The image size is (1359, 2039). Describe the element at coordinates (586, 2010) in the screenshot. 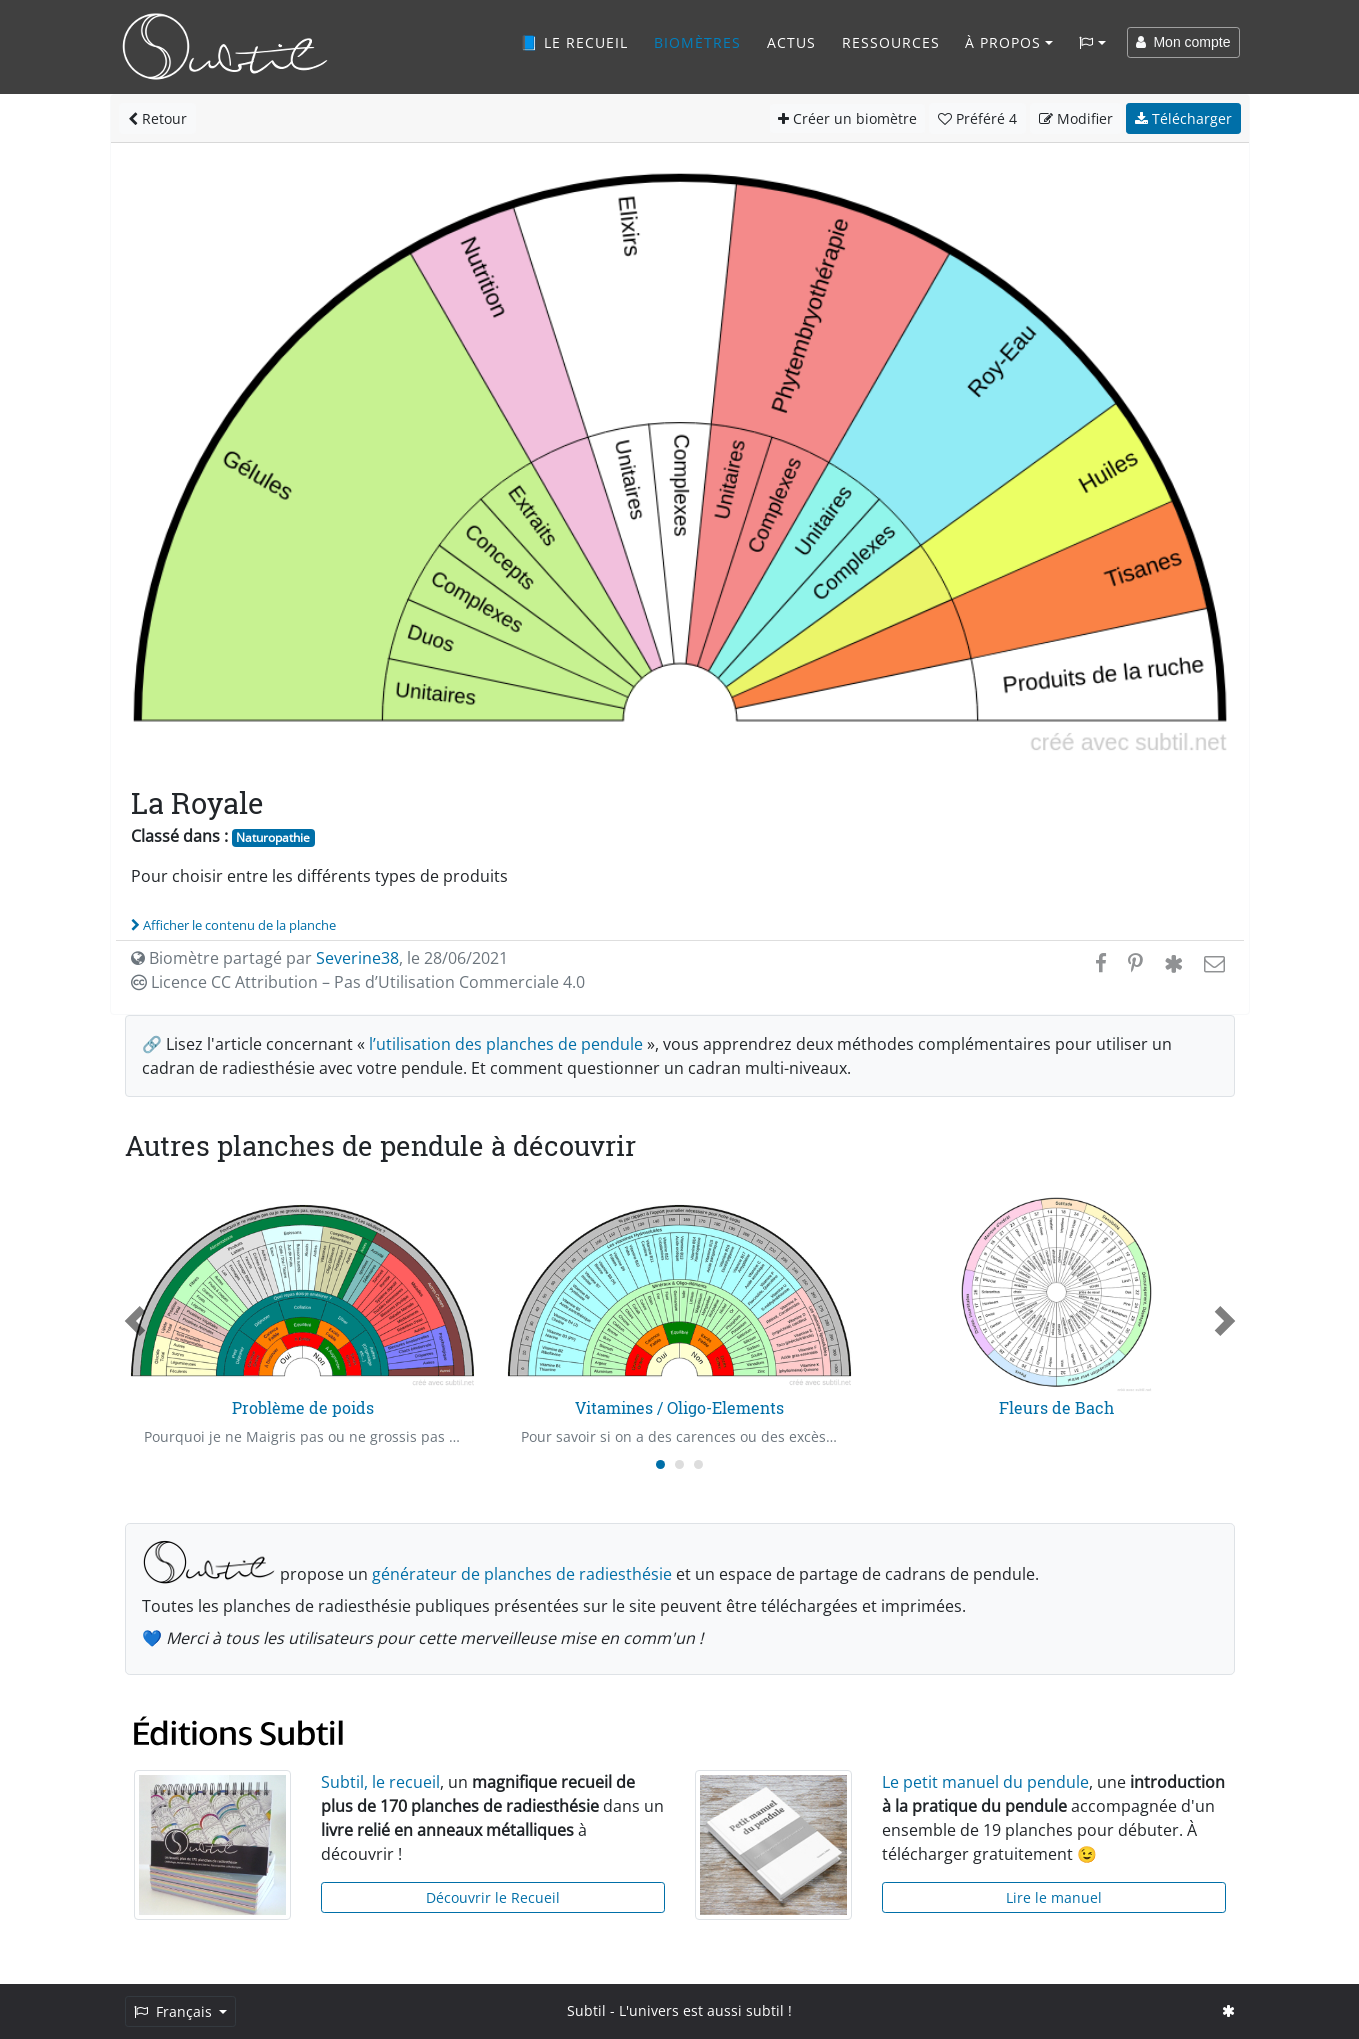

I see `Subtil` at that location.